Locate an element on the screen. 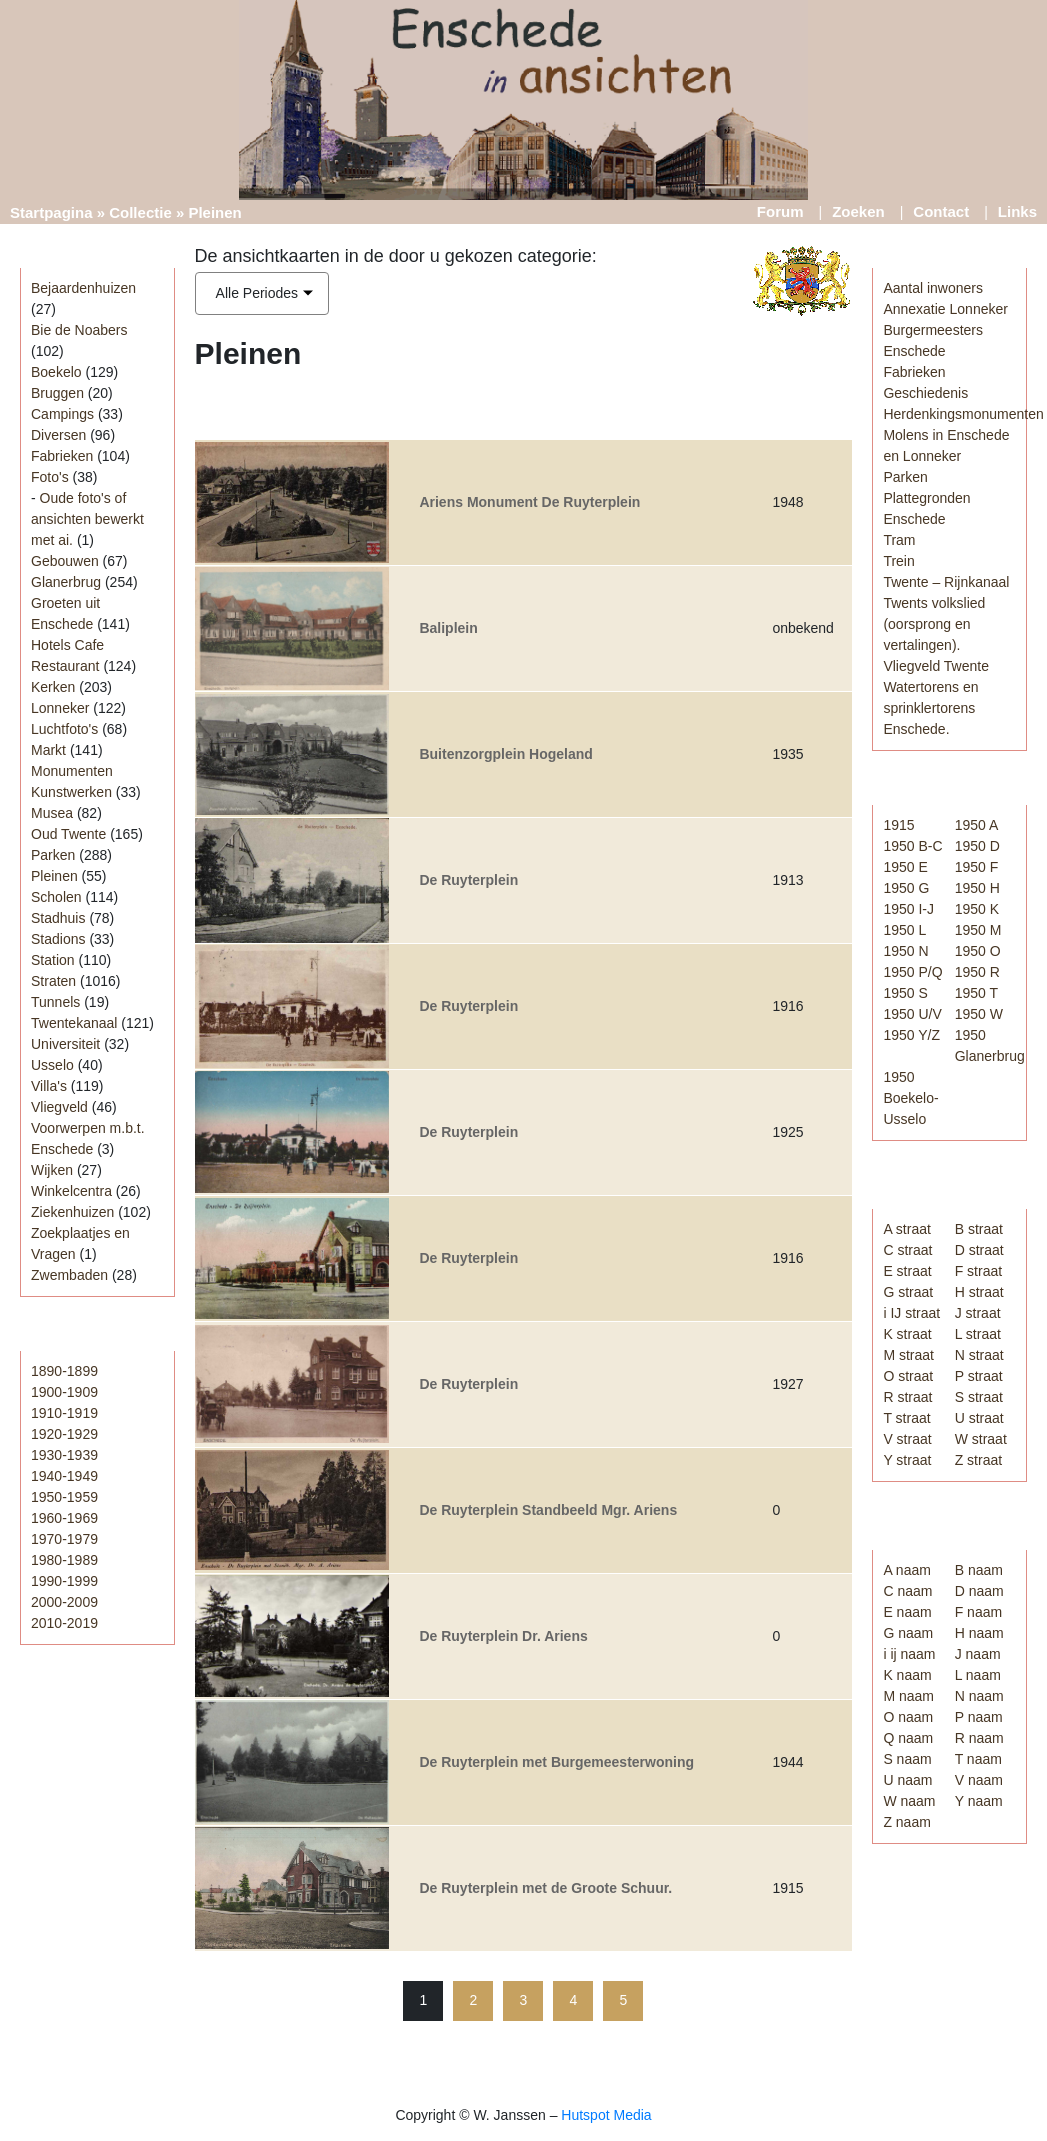  Parken is located at coordinates (53, 855).